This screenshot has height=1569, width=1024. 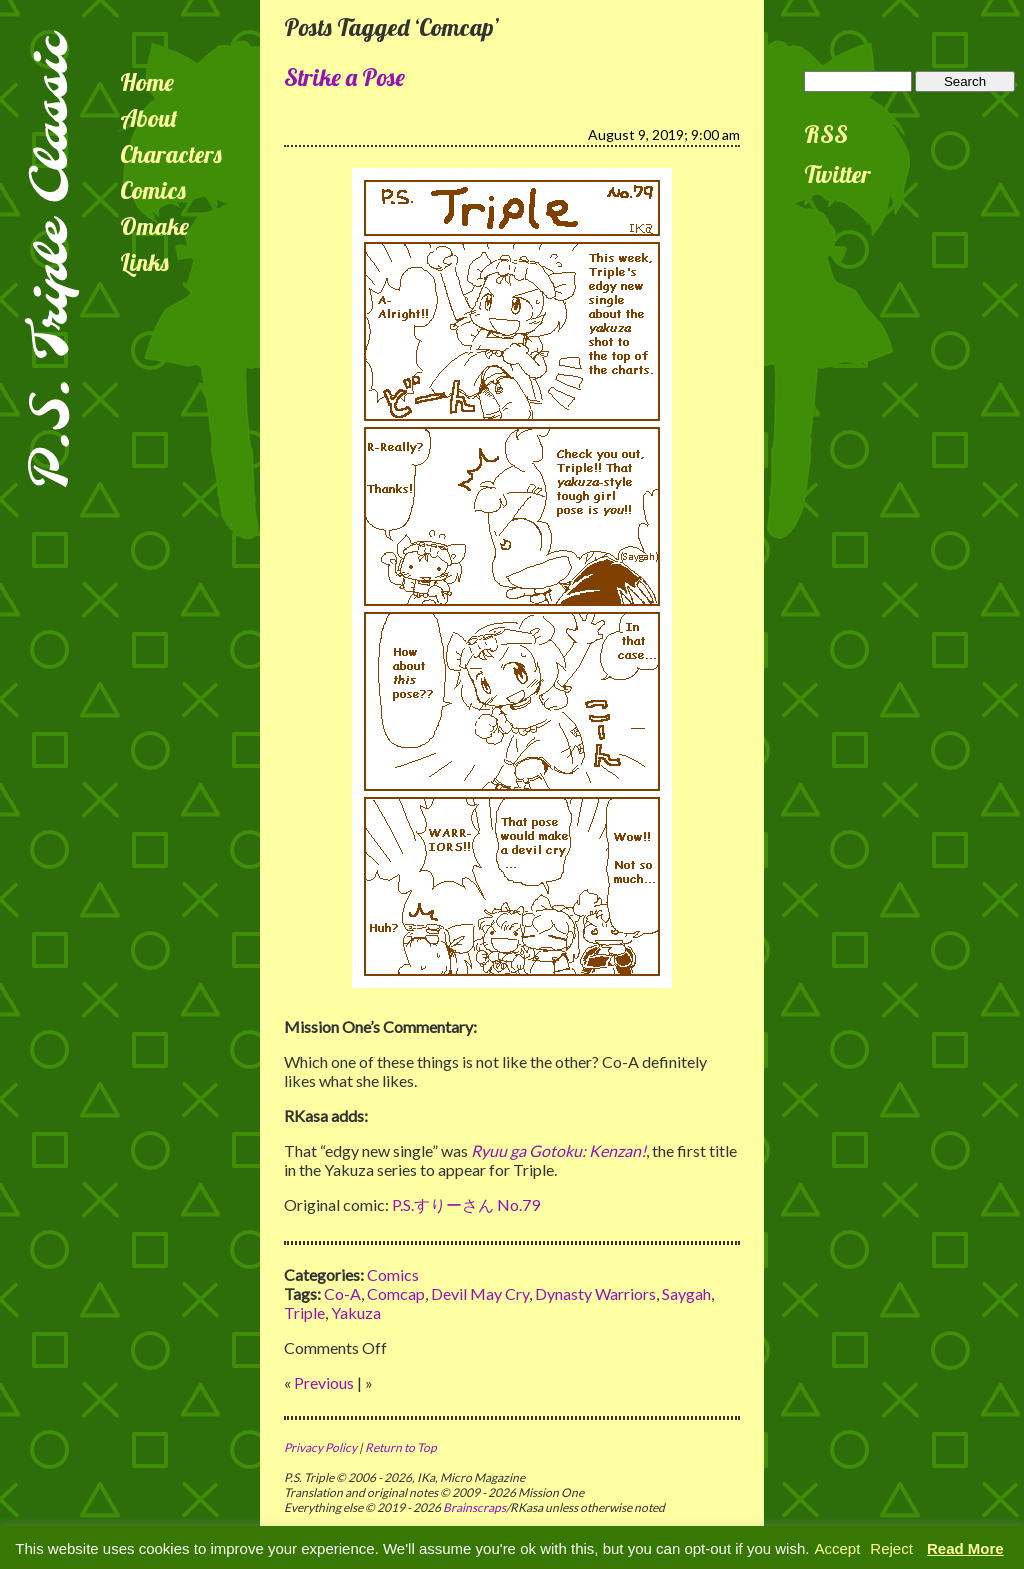 I want to click on Yakuza, so click(x=356, y=1312).